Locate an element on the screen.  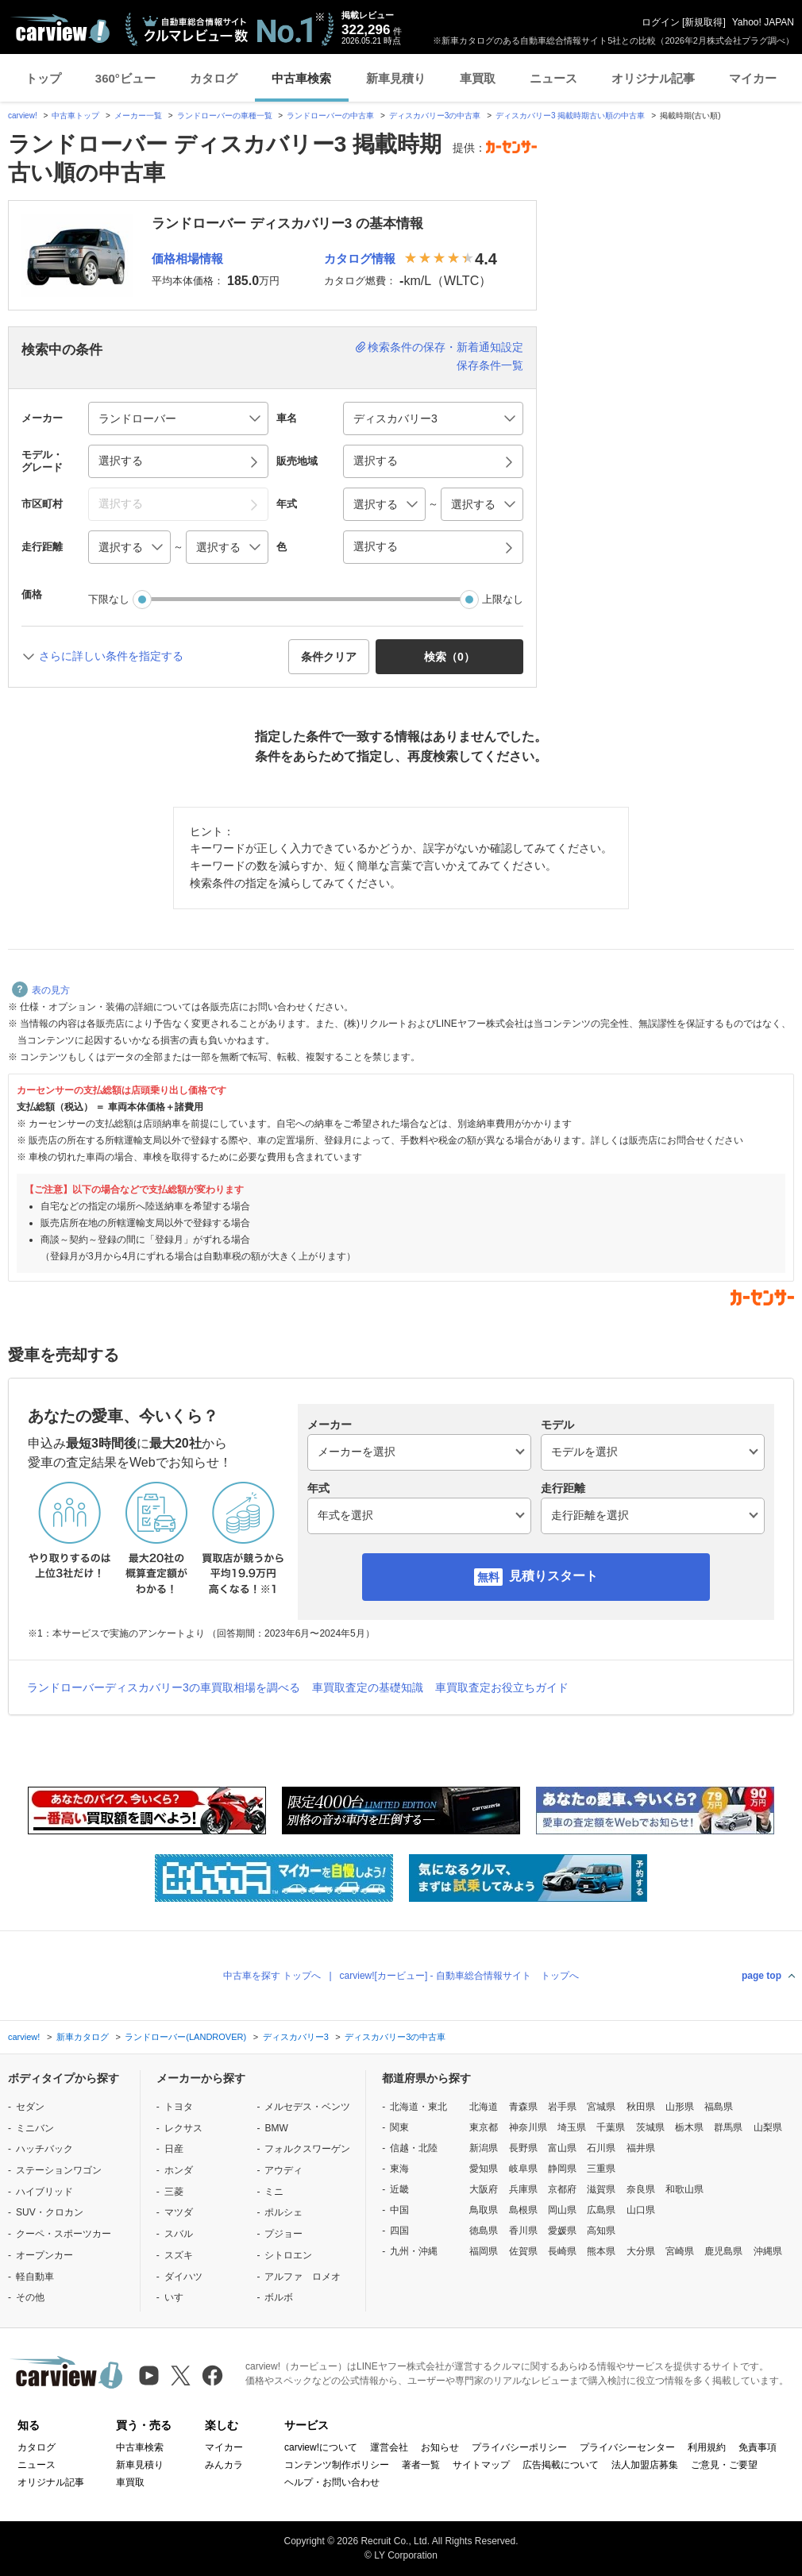
茨城県 is located at coordinates (650, 2127).